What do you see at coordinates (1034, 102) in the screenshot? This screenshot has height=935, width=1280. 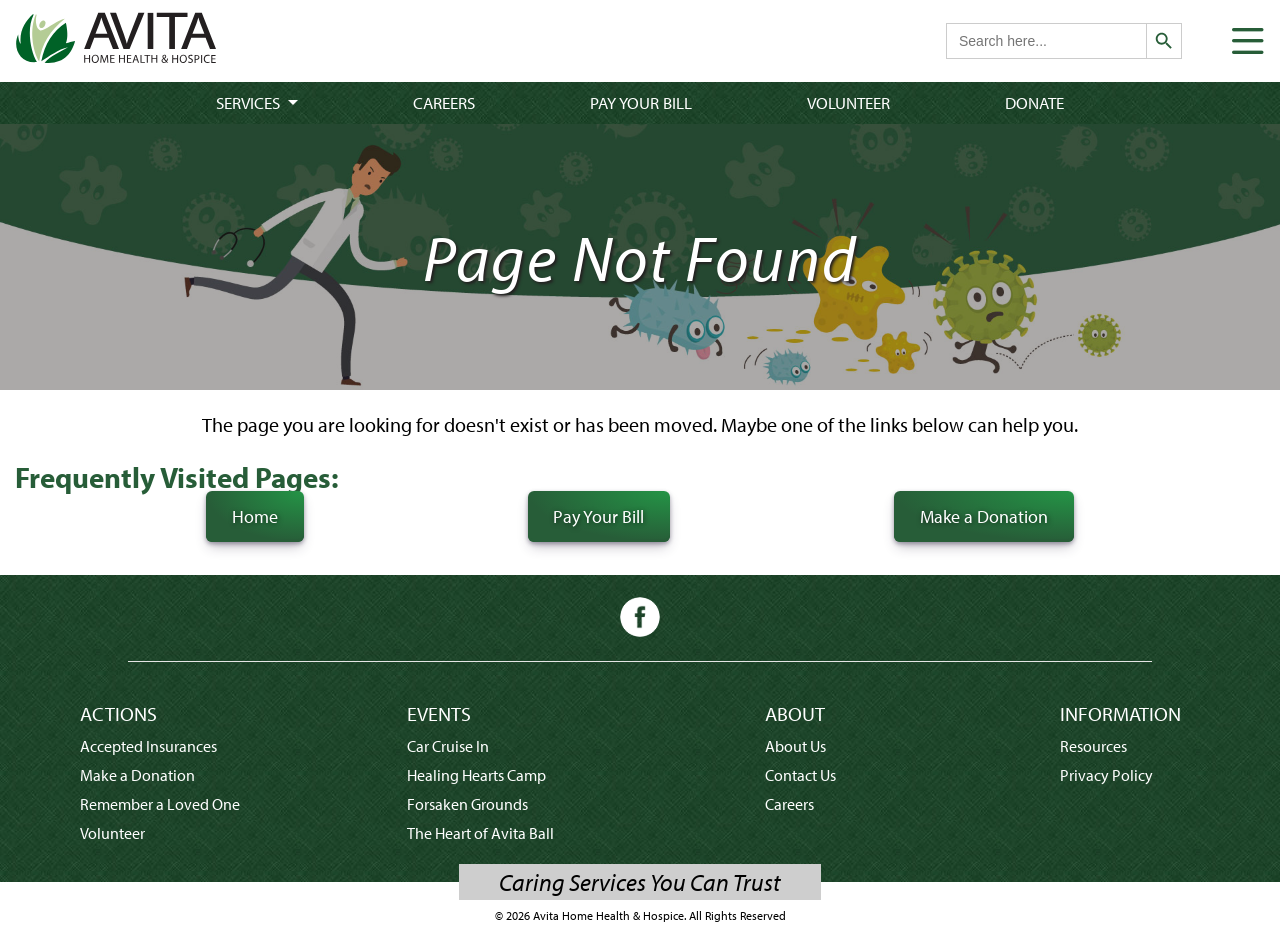 I see `Donate` at bounding box center [1034, 102].